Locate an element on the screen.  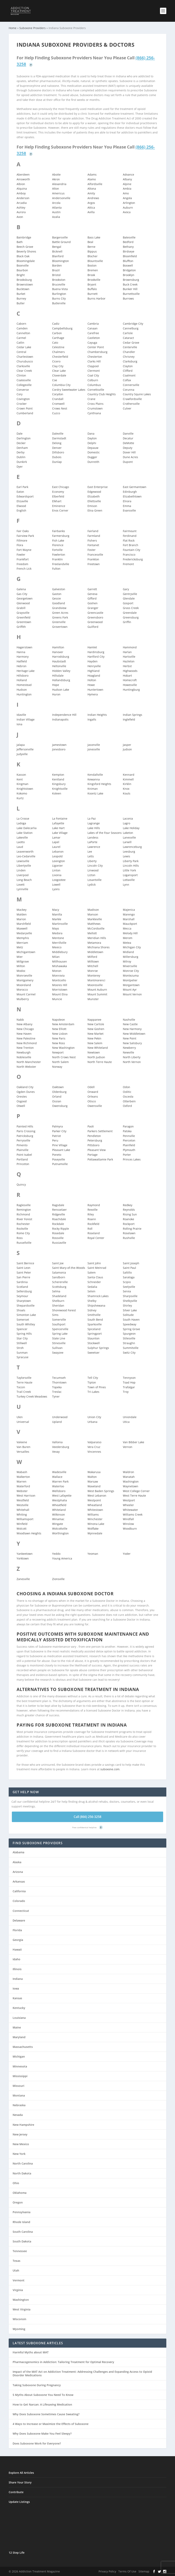
Cannelton is located at coordinates (23, 333).